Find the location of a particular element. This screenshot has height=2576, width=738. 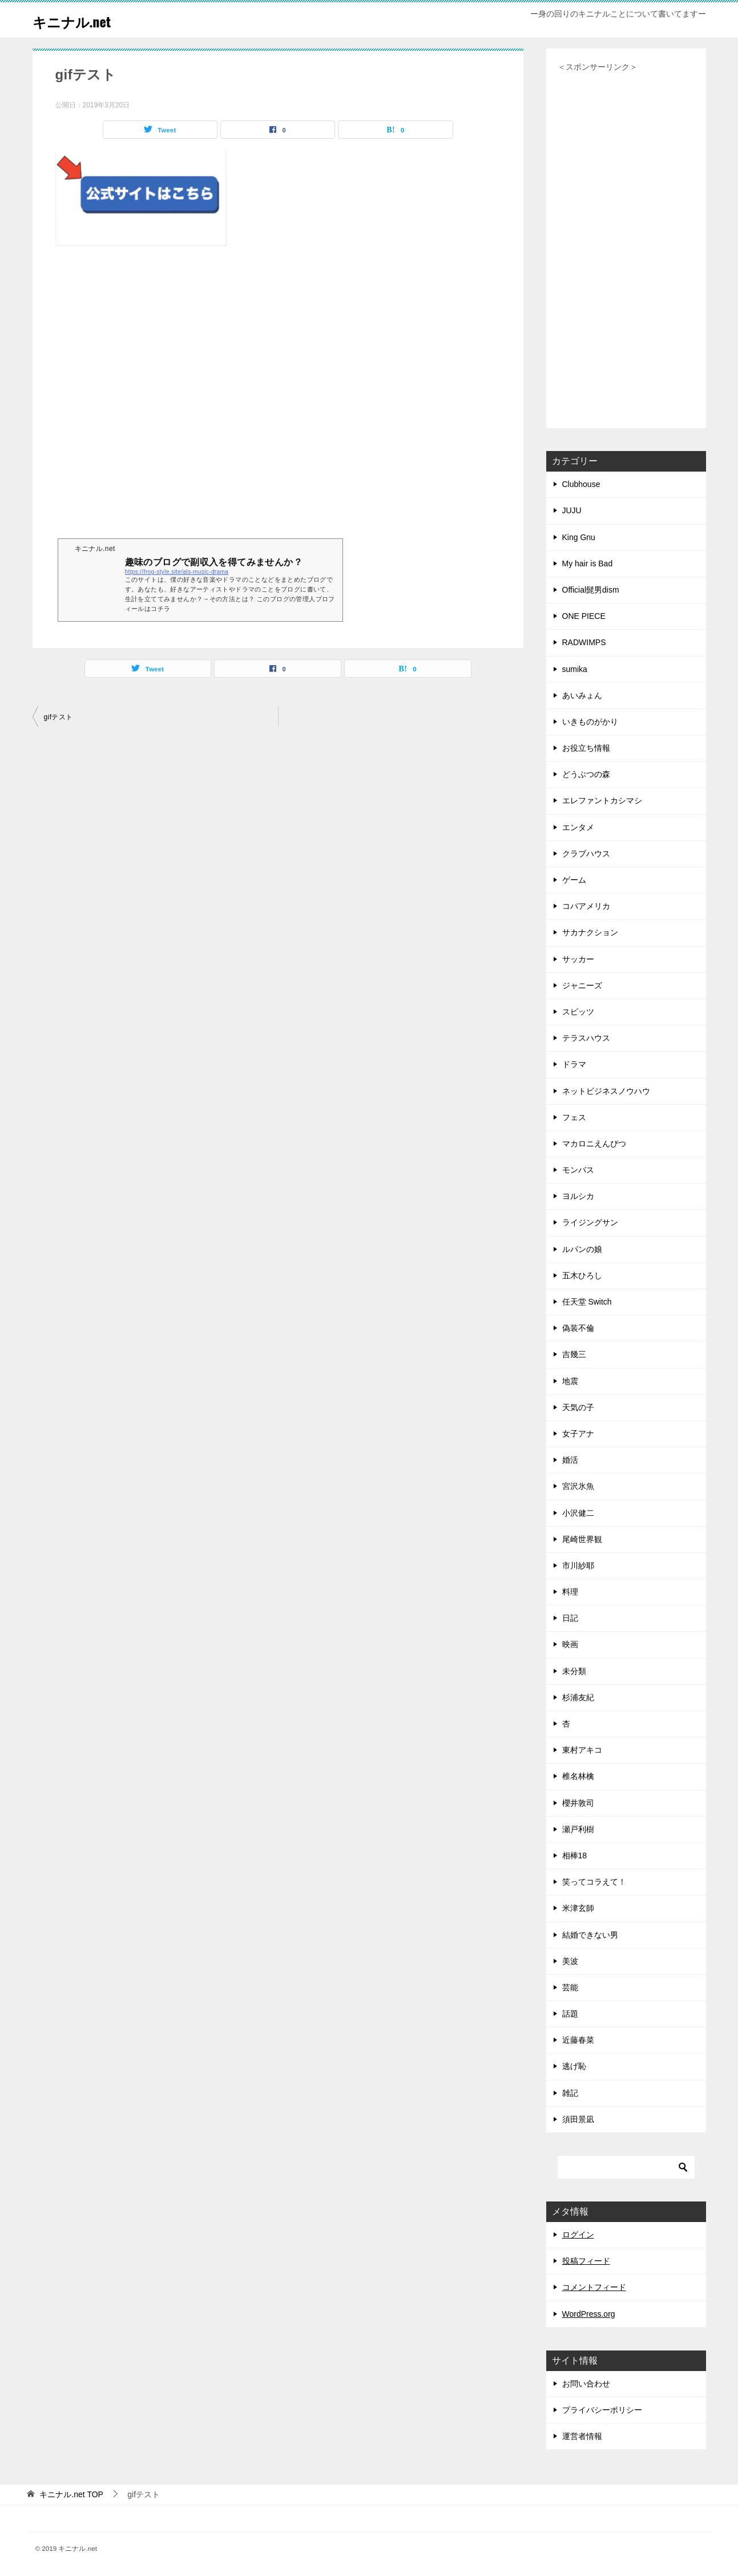

あいみょん is located at coordinates (582, 695).